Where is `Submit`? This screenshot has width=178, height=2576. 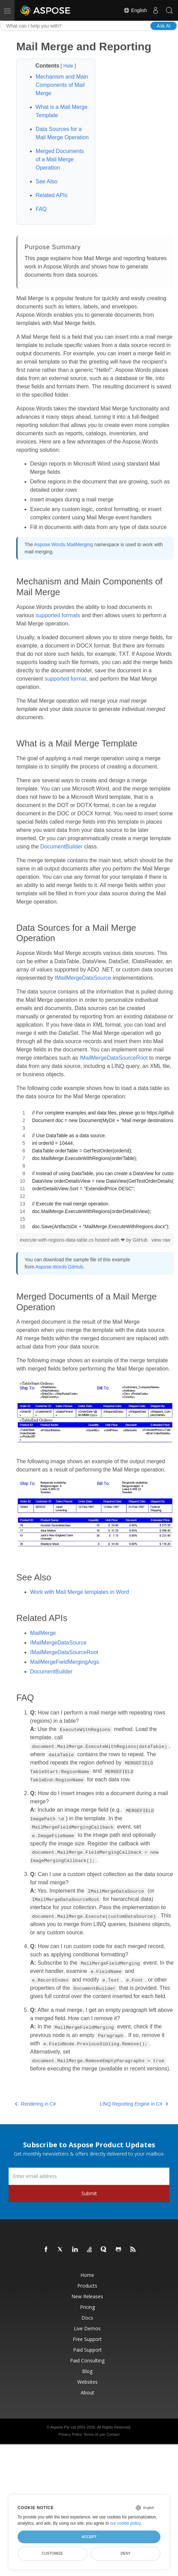 Submit is located at coordinates (89, 2193).